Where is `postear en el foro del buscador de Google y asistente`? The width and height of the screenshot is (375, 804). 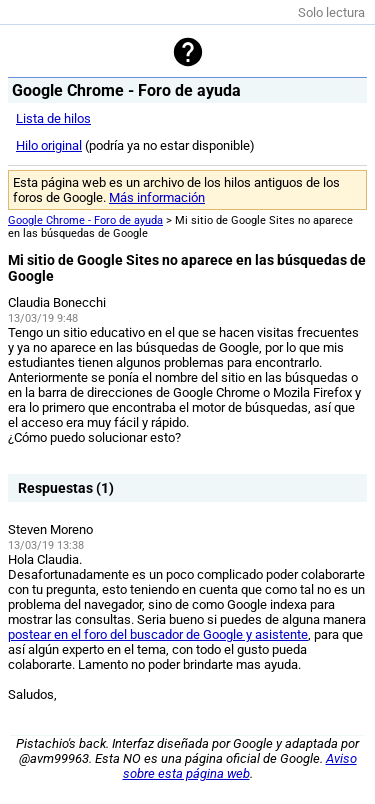 postear en el foro del buscador de Google y asistente is located at coordinates (158, 634).